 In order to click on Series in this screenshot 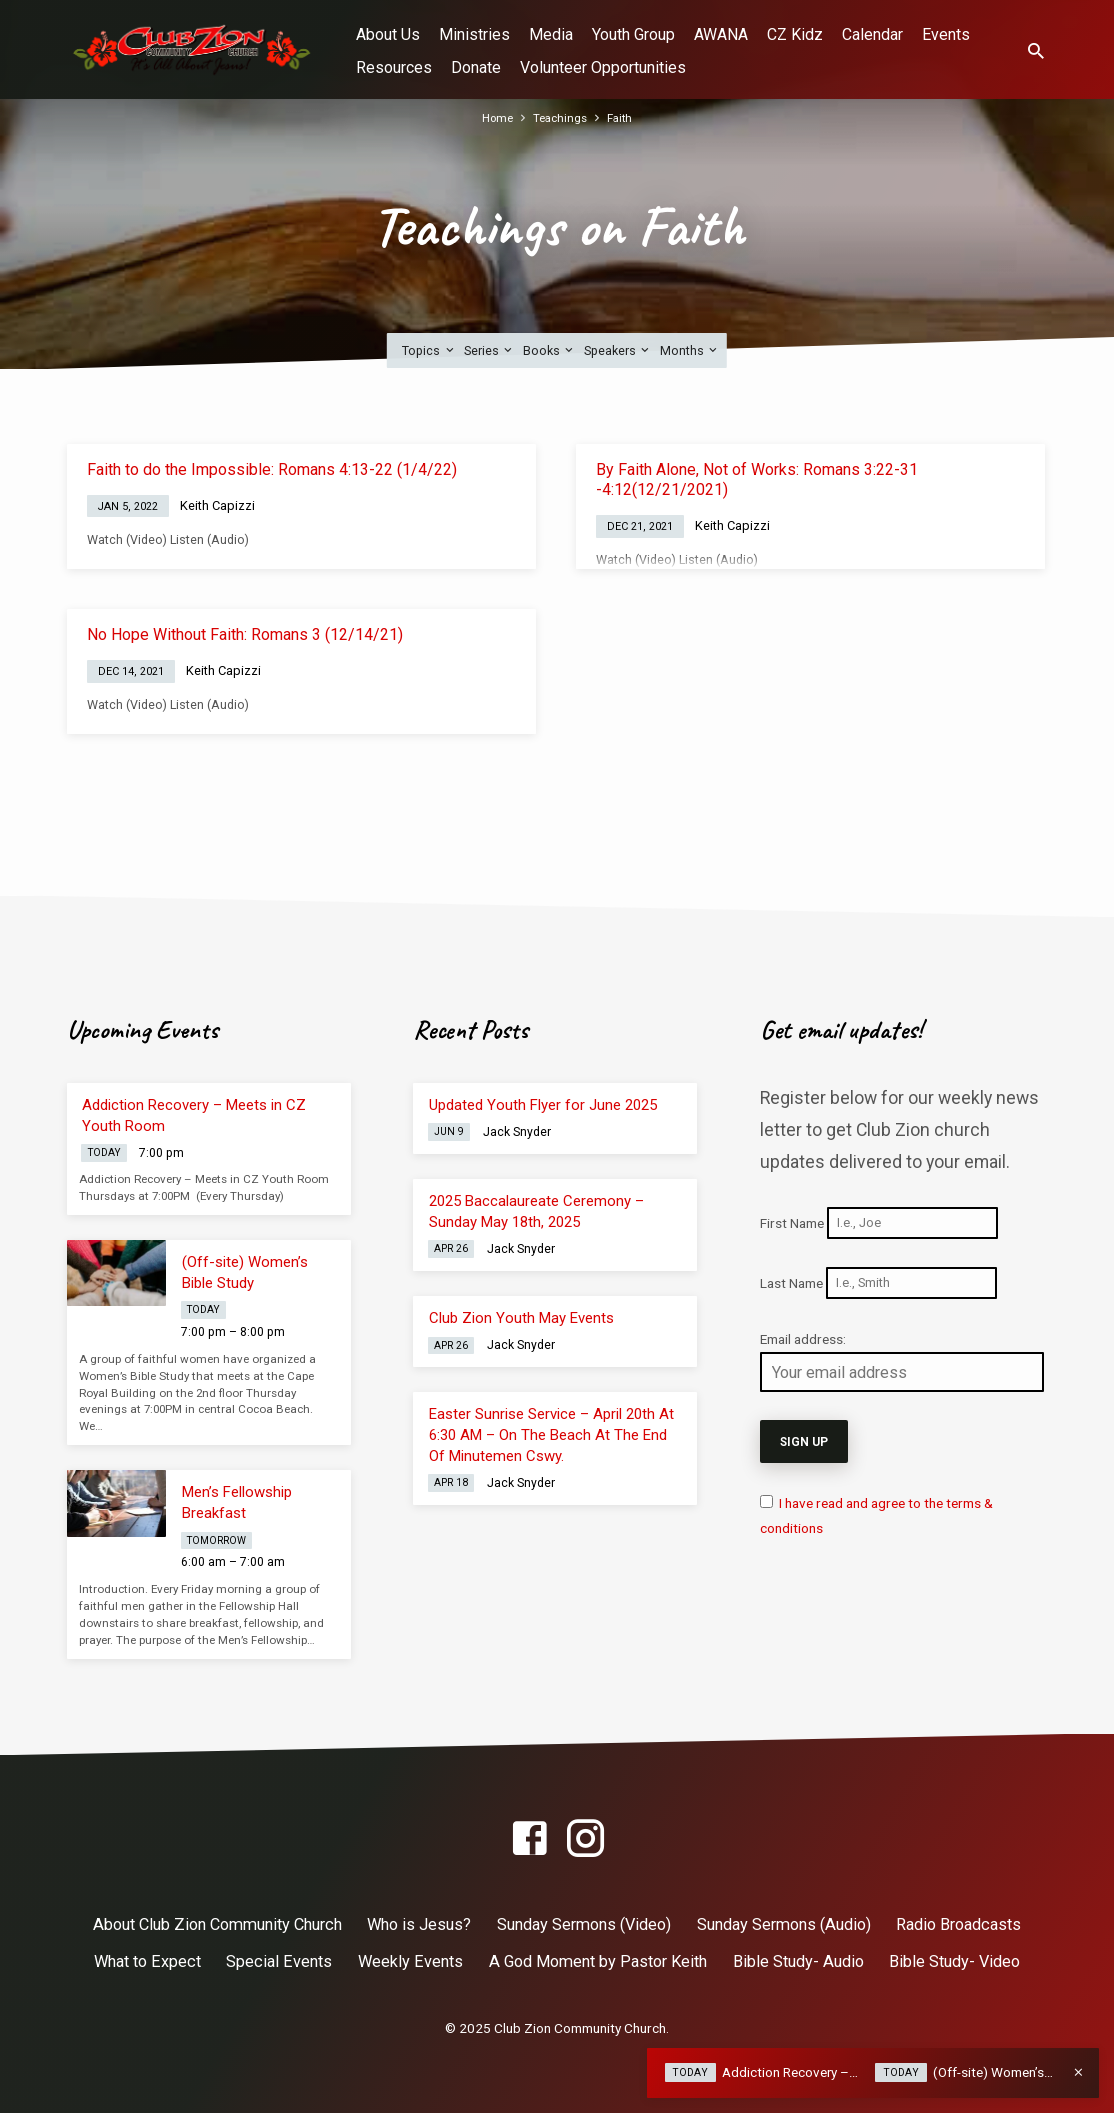, I will do `click(489, 350)`.